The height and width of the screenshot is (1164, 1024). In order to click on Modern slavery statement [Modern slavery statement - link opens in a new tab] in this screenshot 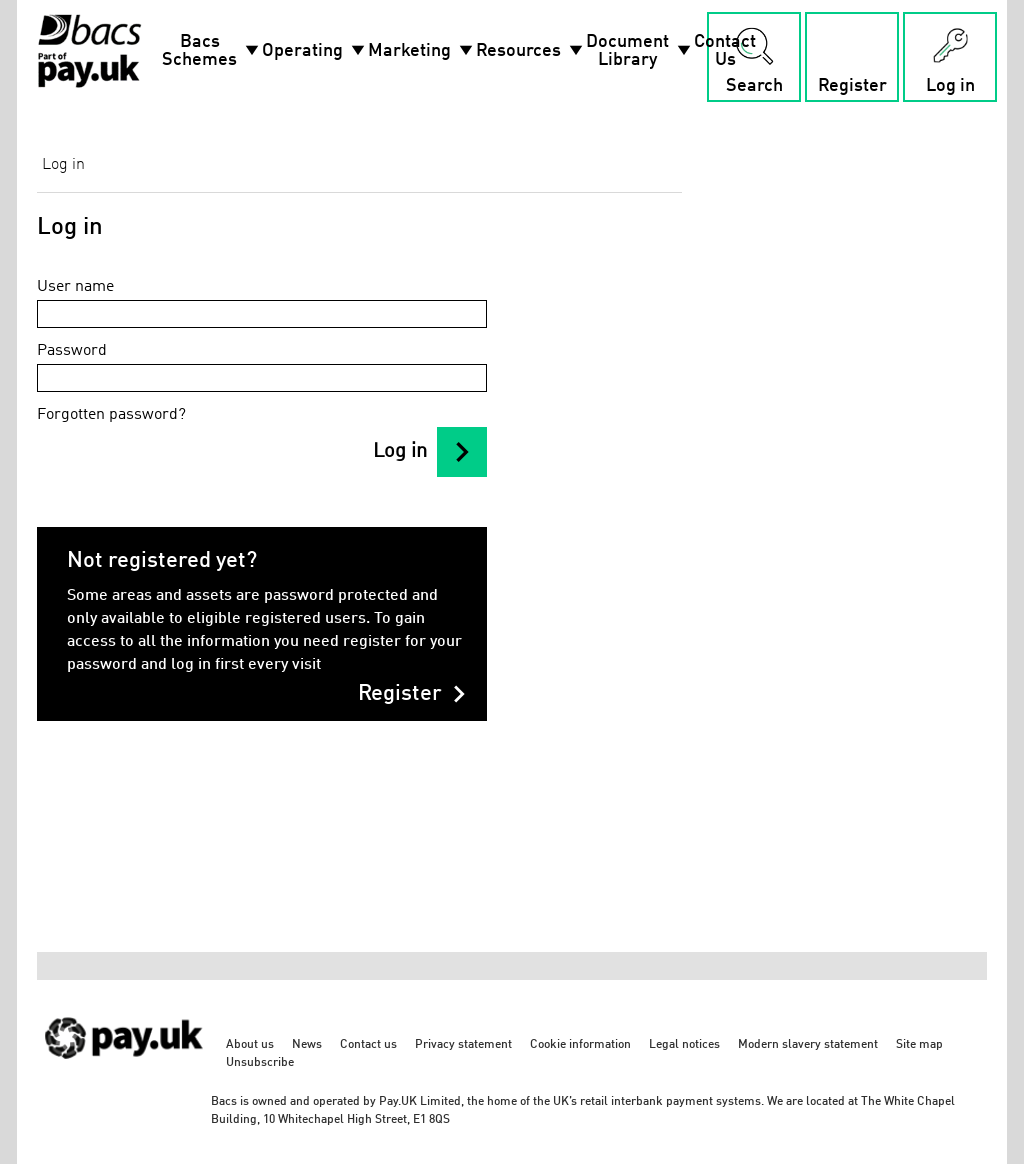, I will do `click(808, 1045)`.